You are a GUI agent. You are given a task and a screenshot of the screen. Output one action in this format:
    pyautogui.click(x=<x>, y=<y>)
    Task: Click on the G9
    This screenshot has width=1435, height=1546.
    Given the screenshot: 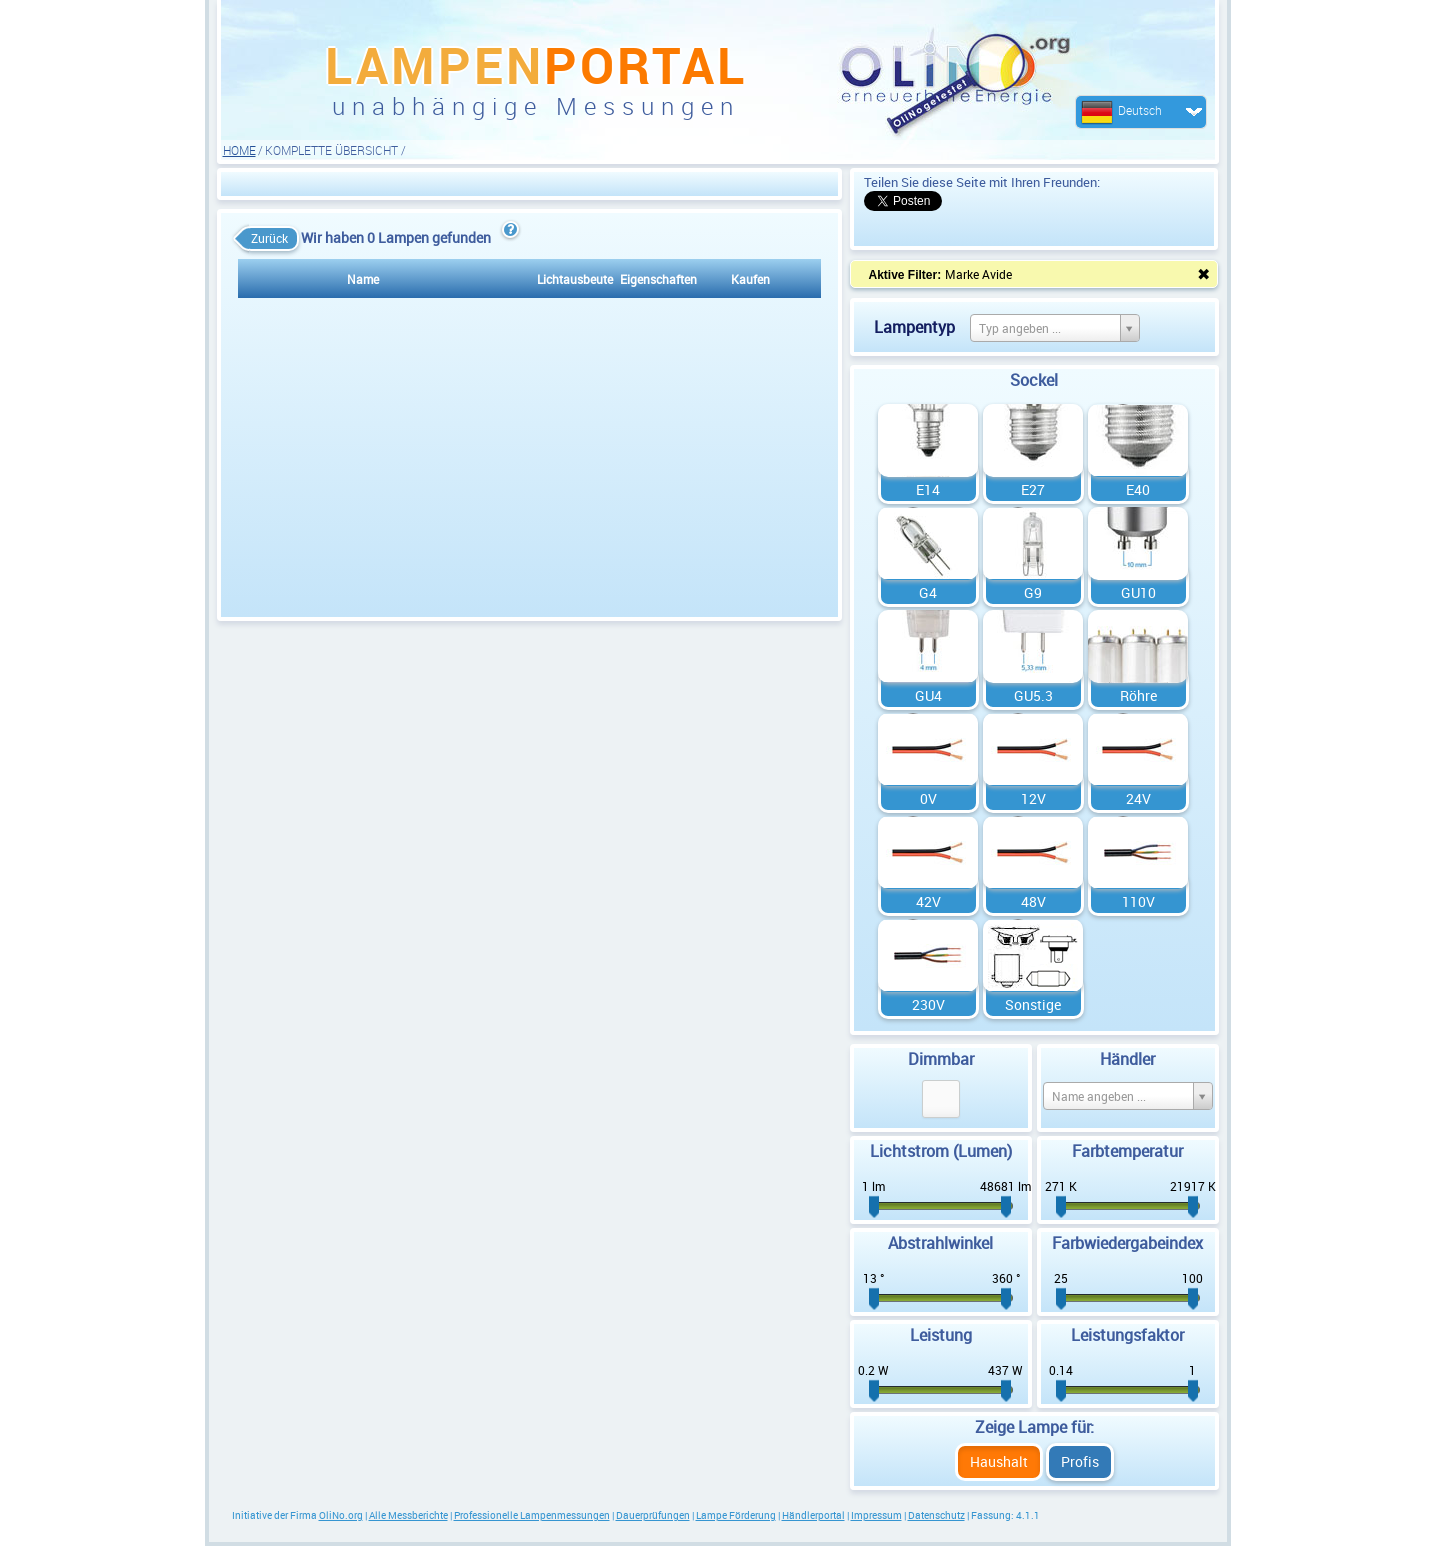 What is the action you would take?
    pyautogui.click(x=1033, y=592)
    